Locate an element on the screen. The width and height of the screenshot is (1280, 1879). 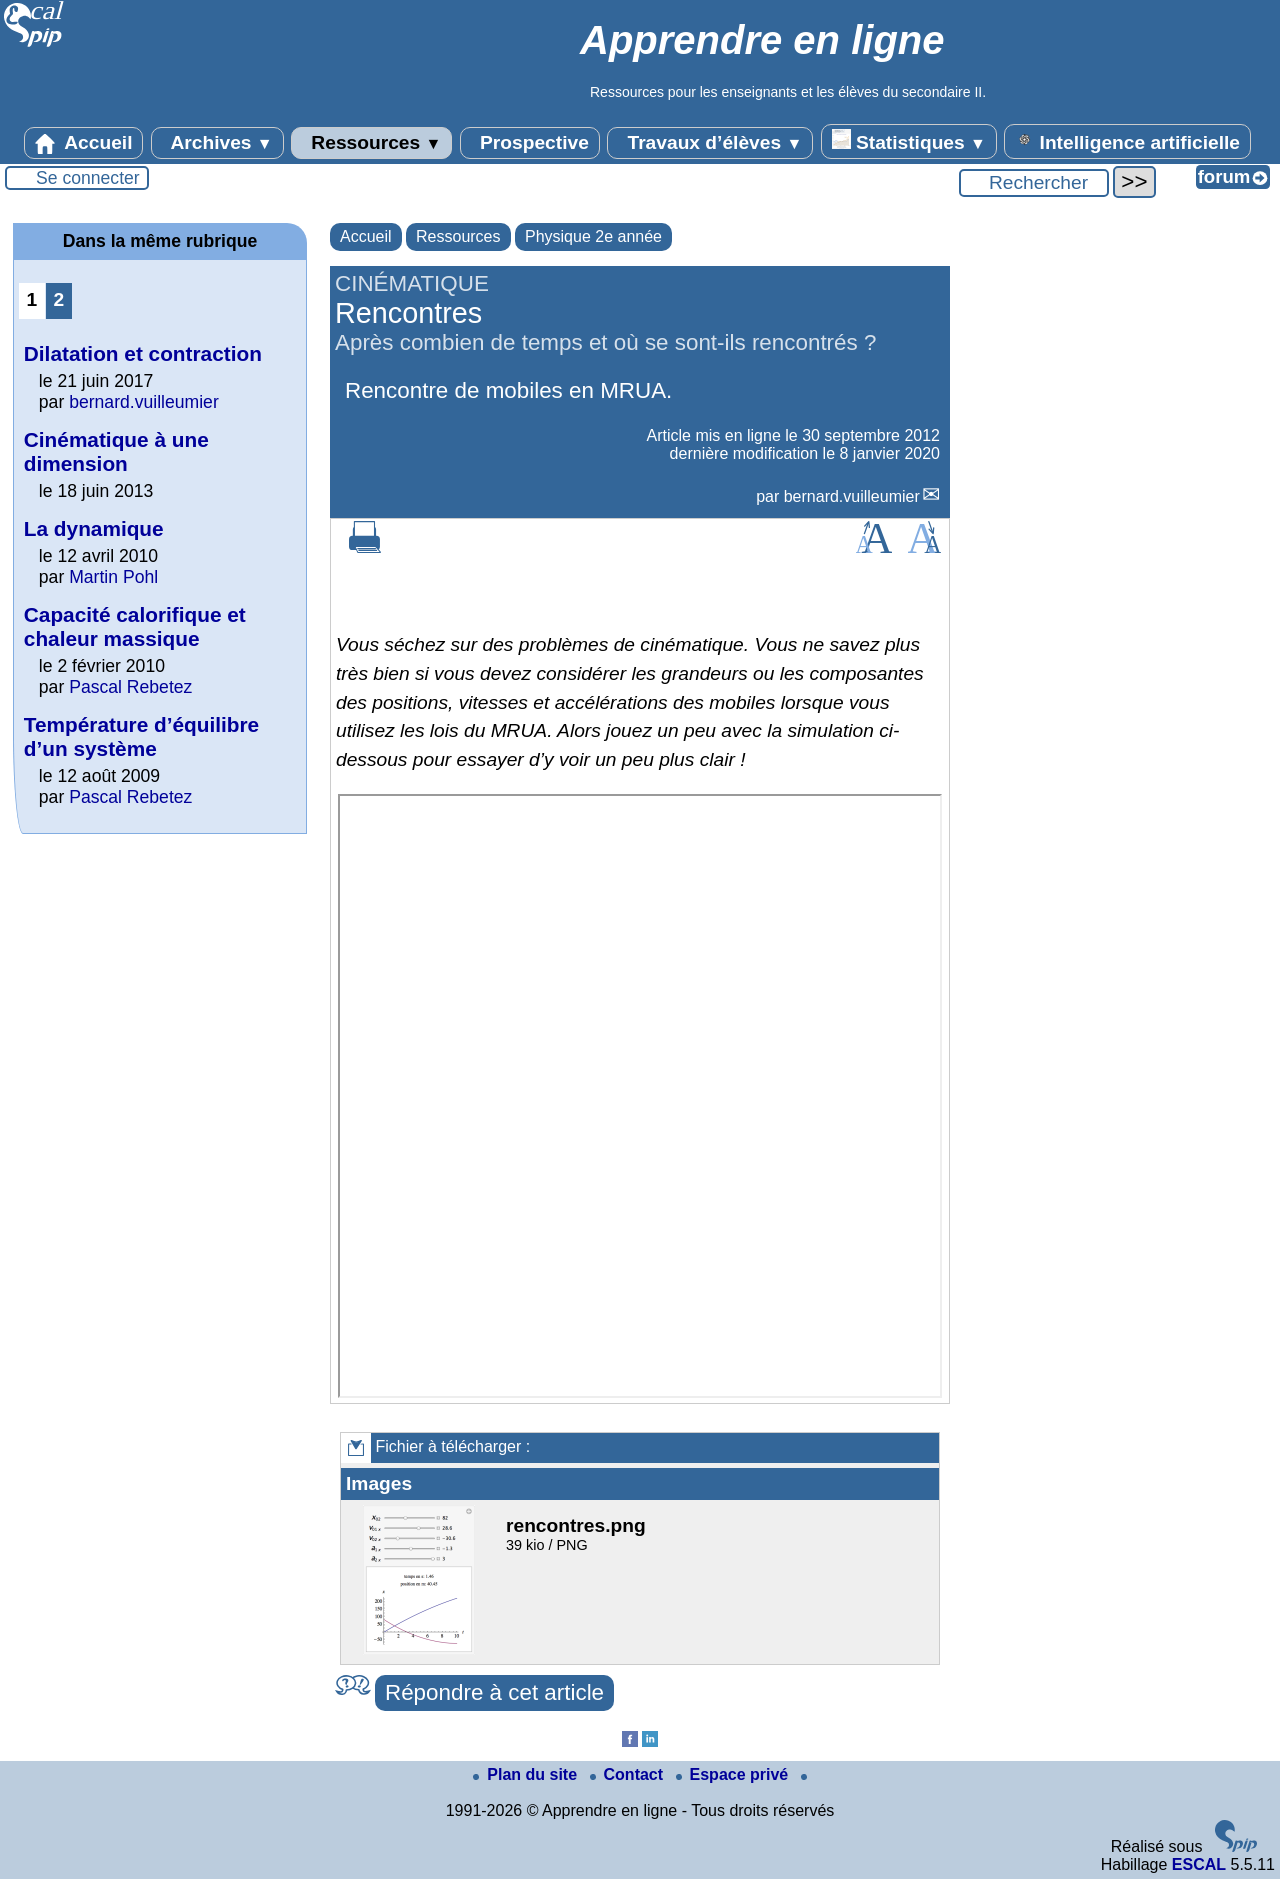
Capacité calorifique et chaleur massique is located at coordinates (135, 626).